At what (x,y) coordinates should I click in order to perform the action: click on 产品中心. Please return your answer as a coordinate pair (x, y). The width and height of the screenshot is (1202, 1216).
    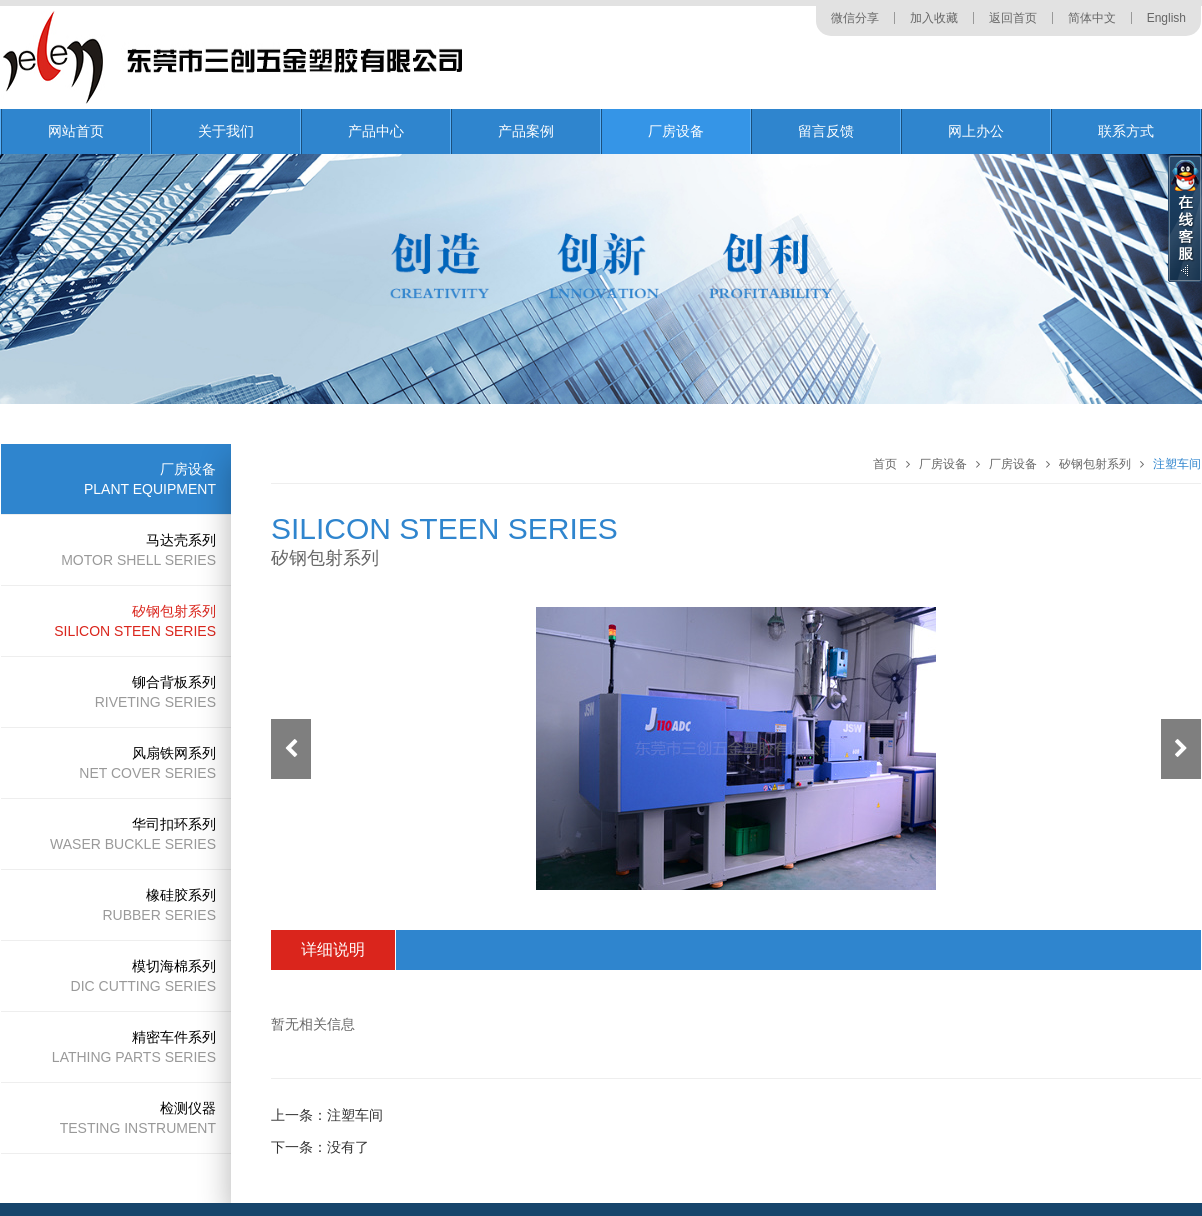
    Looking at the image, I should click on (376, 131).